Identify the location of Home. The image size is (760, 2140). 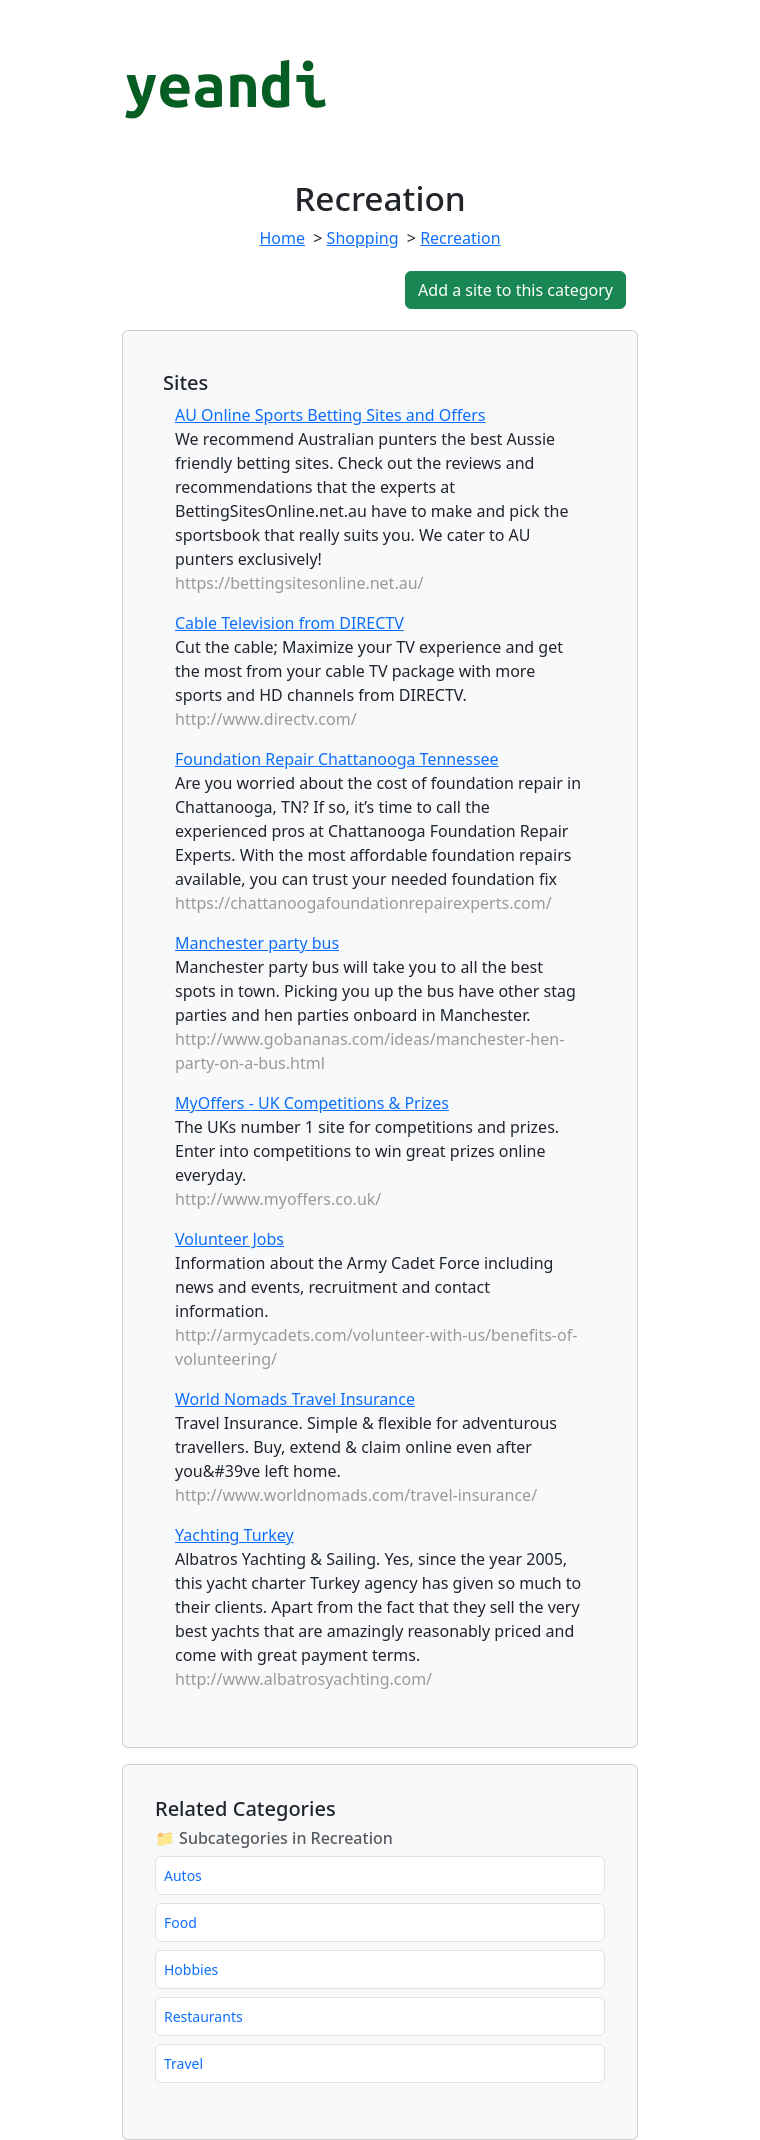
(282, 238).